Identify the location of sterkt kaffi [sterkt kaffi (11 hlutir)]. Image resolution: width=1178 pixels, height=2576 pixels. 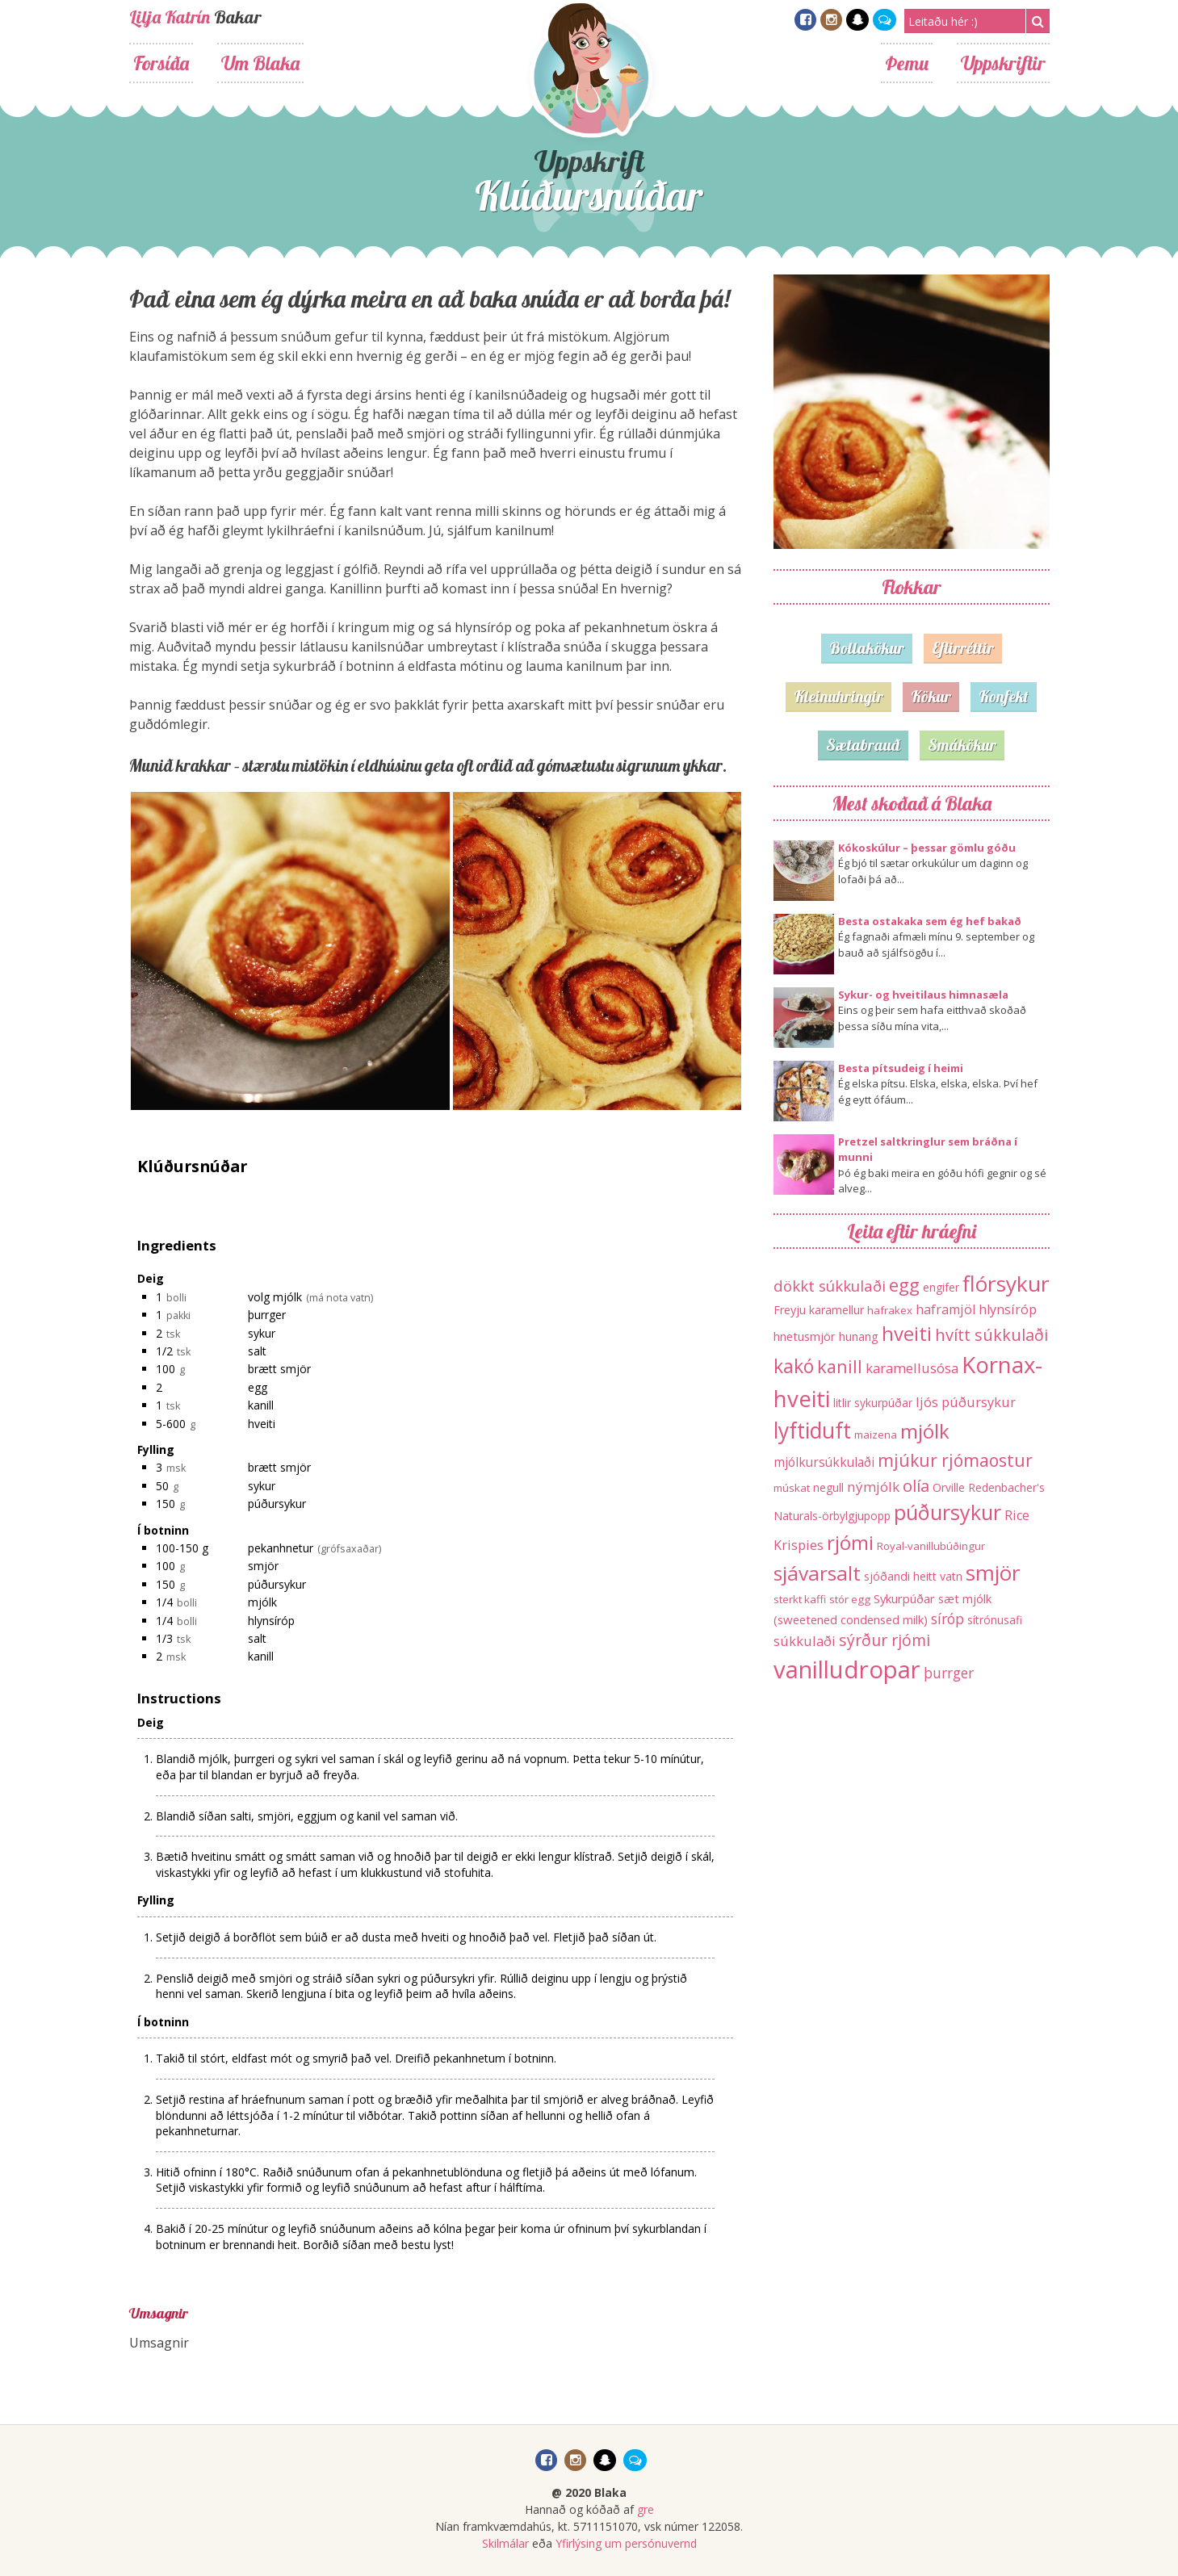
(799, 1599).